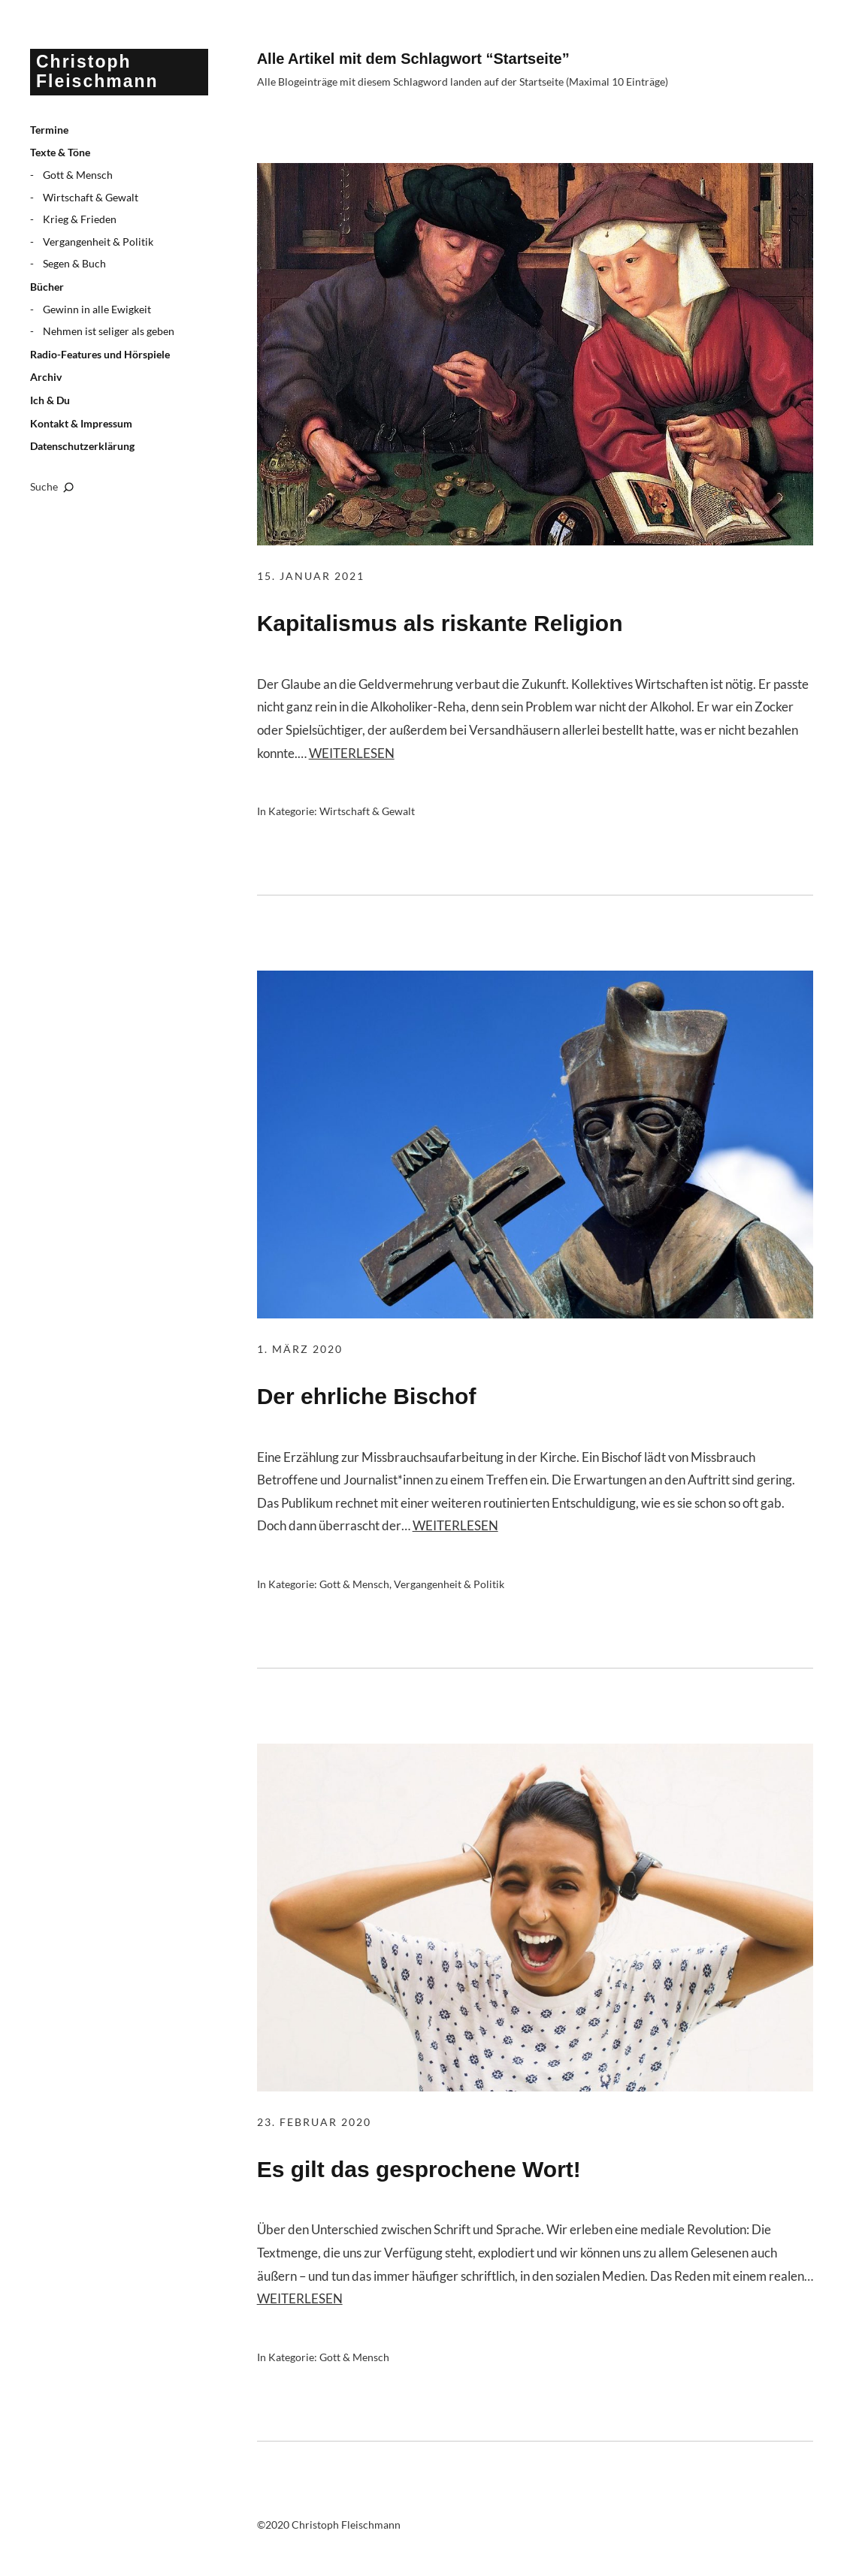  Describe the element at coordinates (82, 445) in the screenshot. I see `Datenschutzerklärung` at that location.